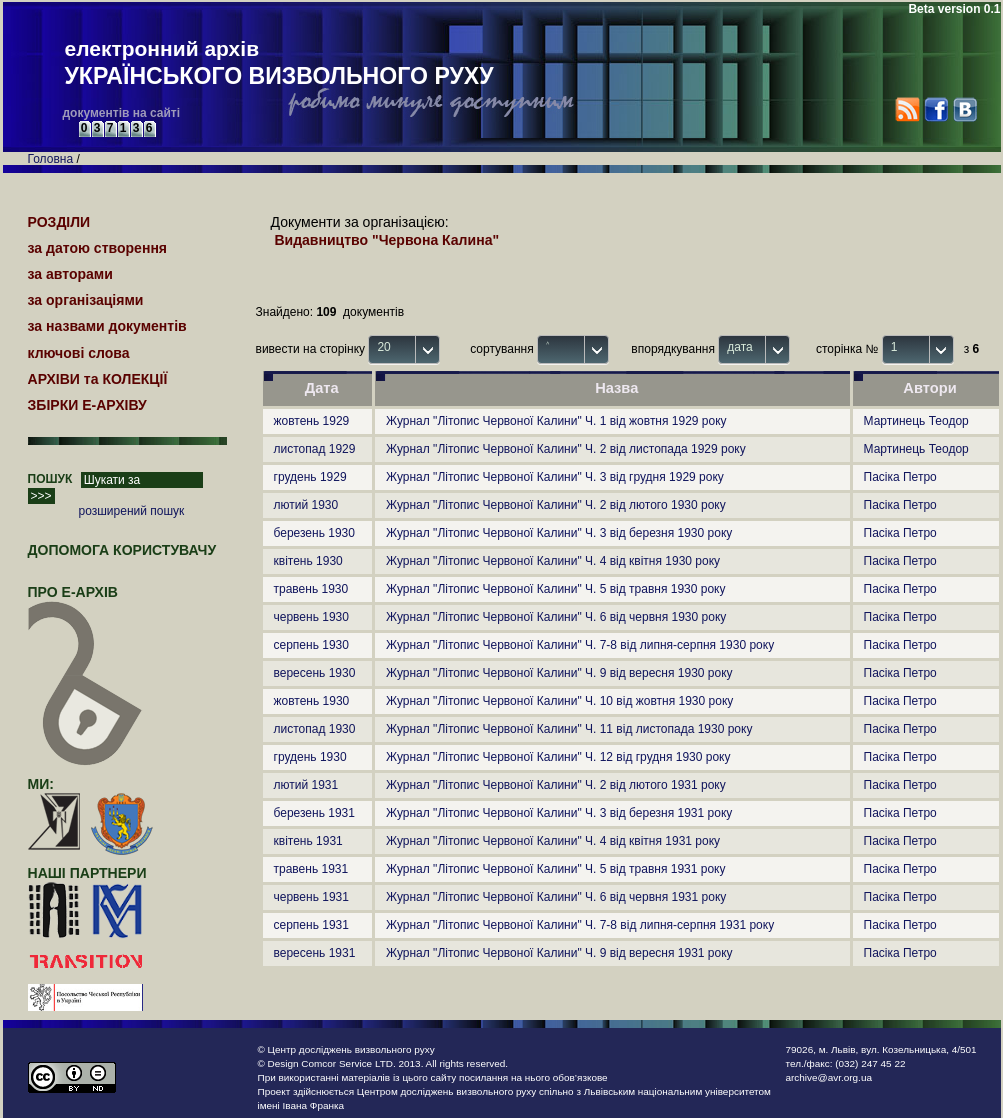 The height and width of the screenshot is (1118, 1003). What do you see at coordinates (556, 897) in the screenshot?
I see `Журнал "Літопис Червоної Калини" Ч. 6 від червня 1931 року` at bounding box center [556, 897].